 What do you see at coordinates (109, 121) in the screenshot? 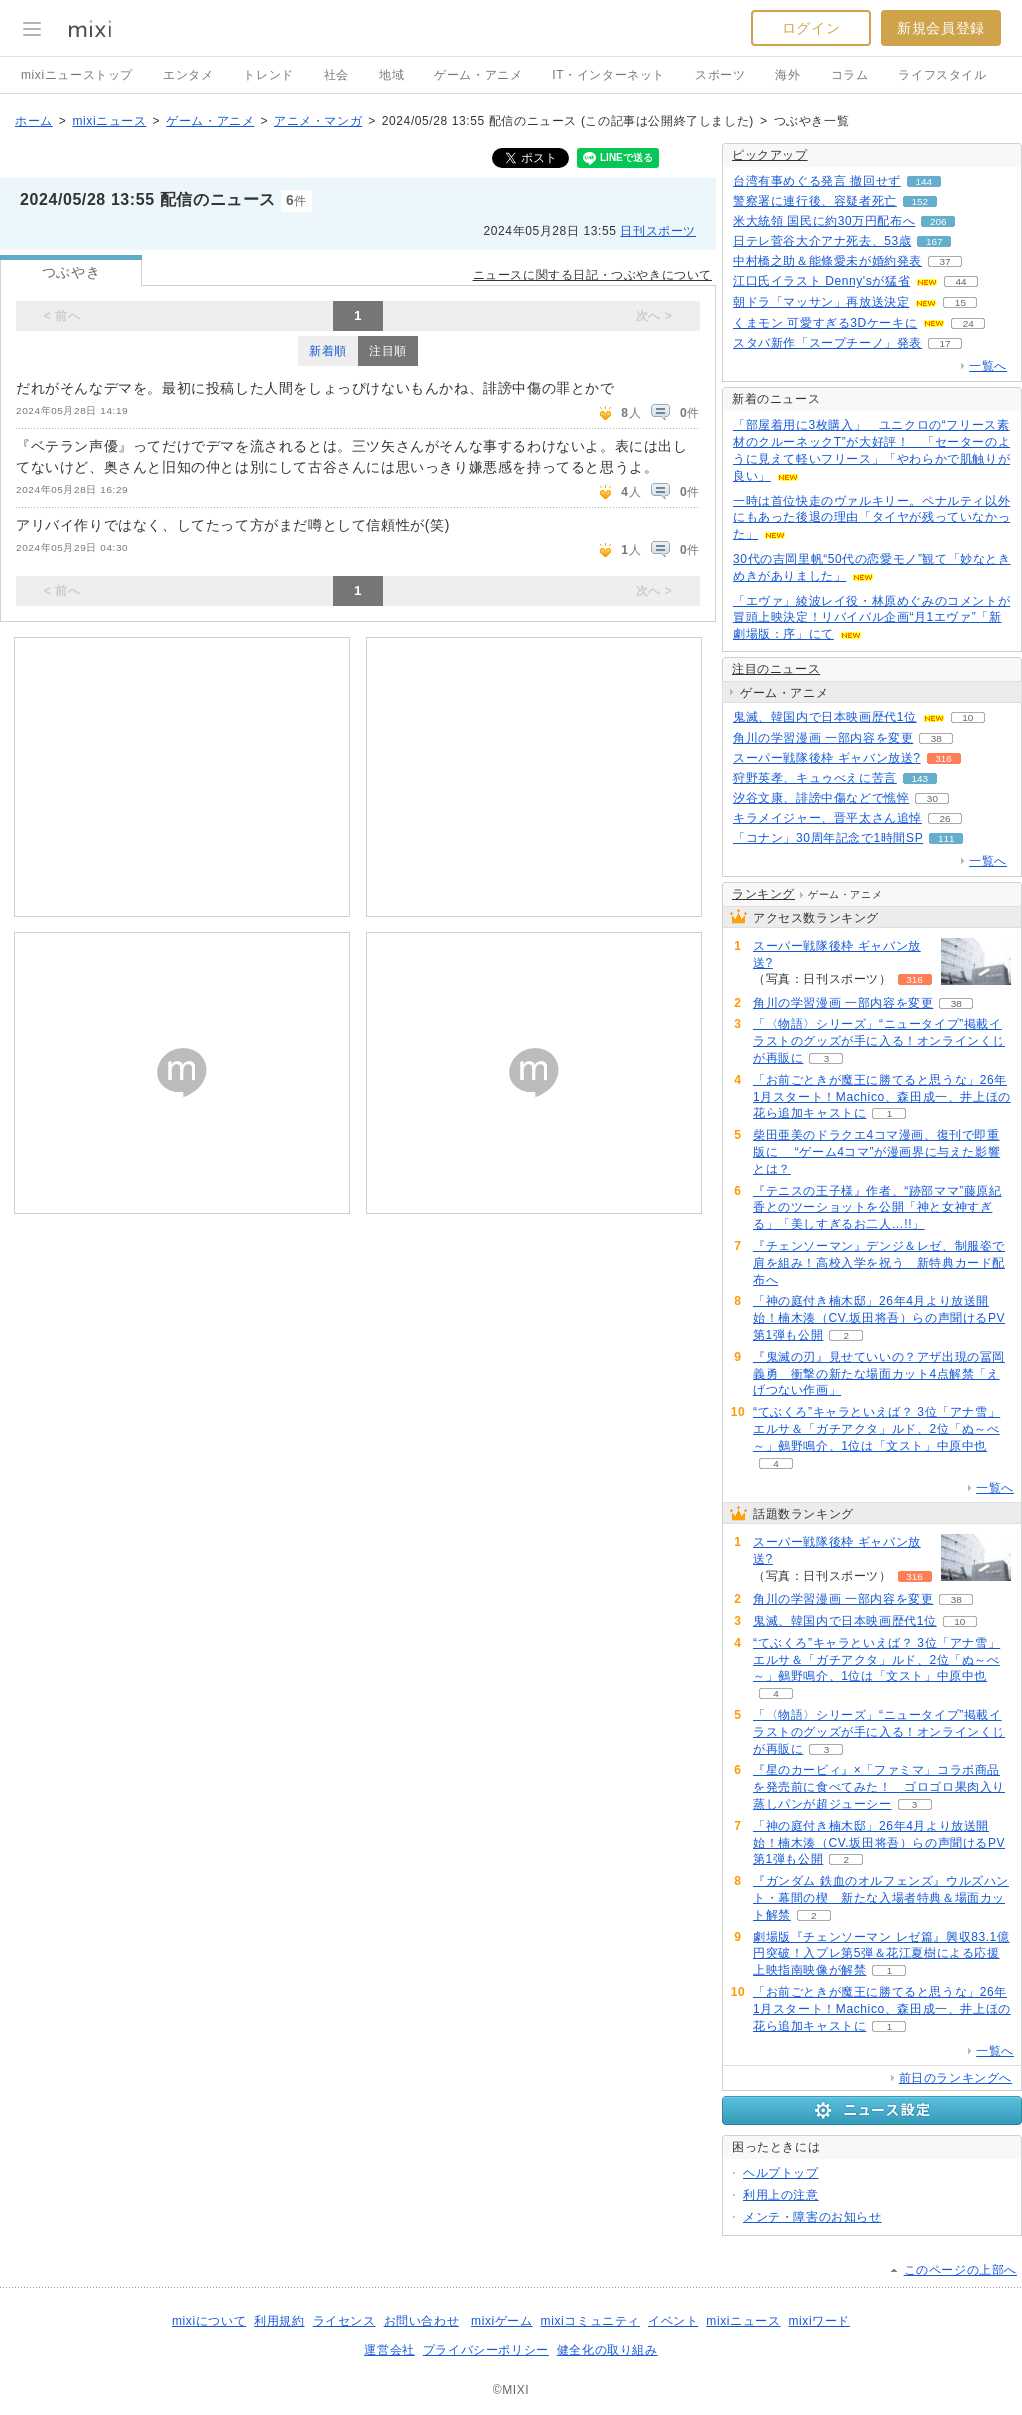
I see `mixiニュース` at bounding box center [109, 121].